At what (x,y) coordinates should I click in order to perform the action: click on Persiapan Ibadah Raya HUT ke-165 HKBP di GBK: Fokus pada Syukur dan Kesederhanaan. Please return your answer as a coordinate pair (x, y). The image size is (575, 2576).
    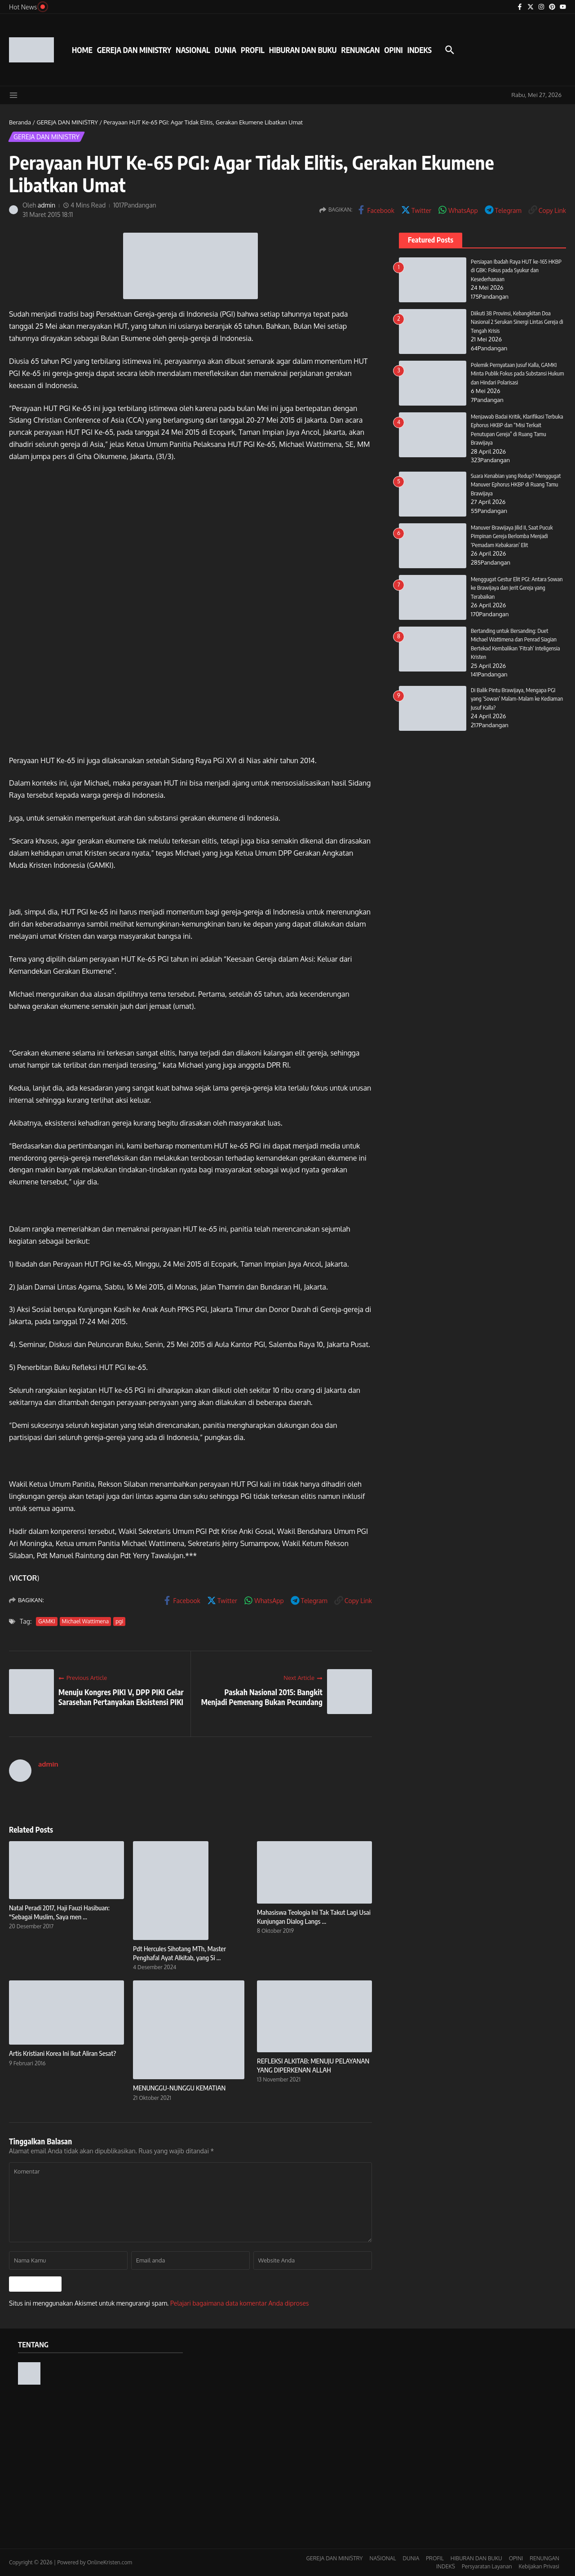
    Looking at the image, I should click on (517, 270).